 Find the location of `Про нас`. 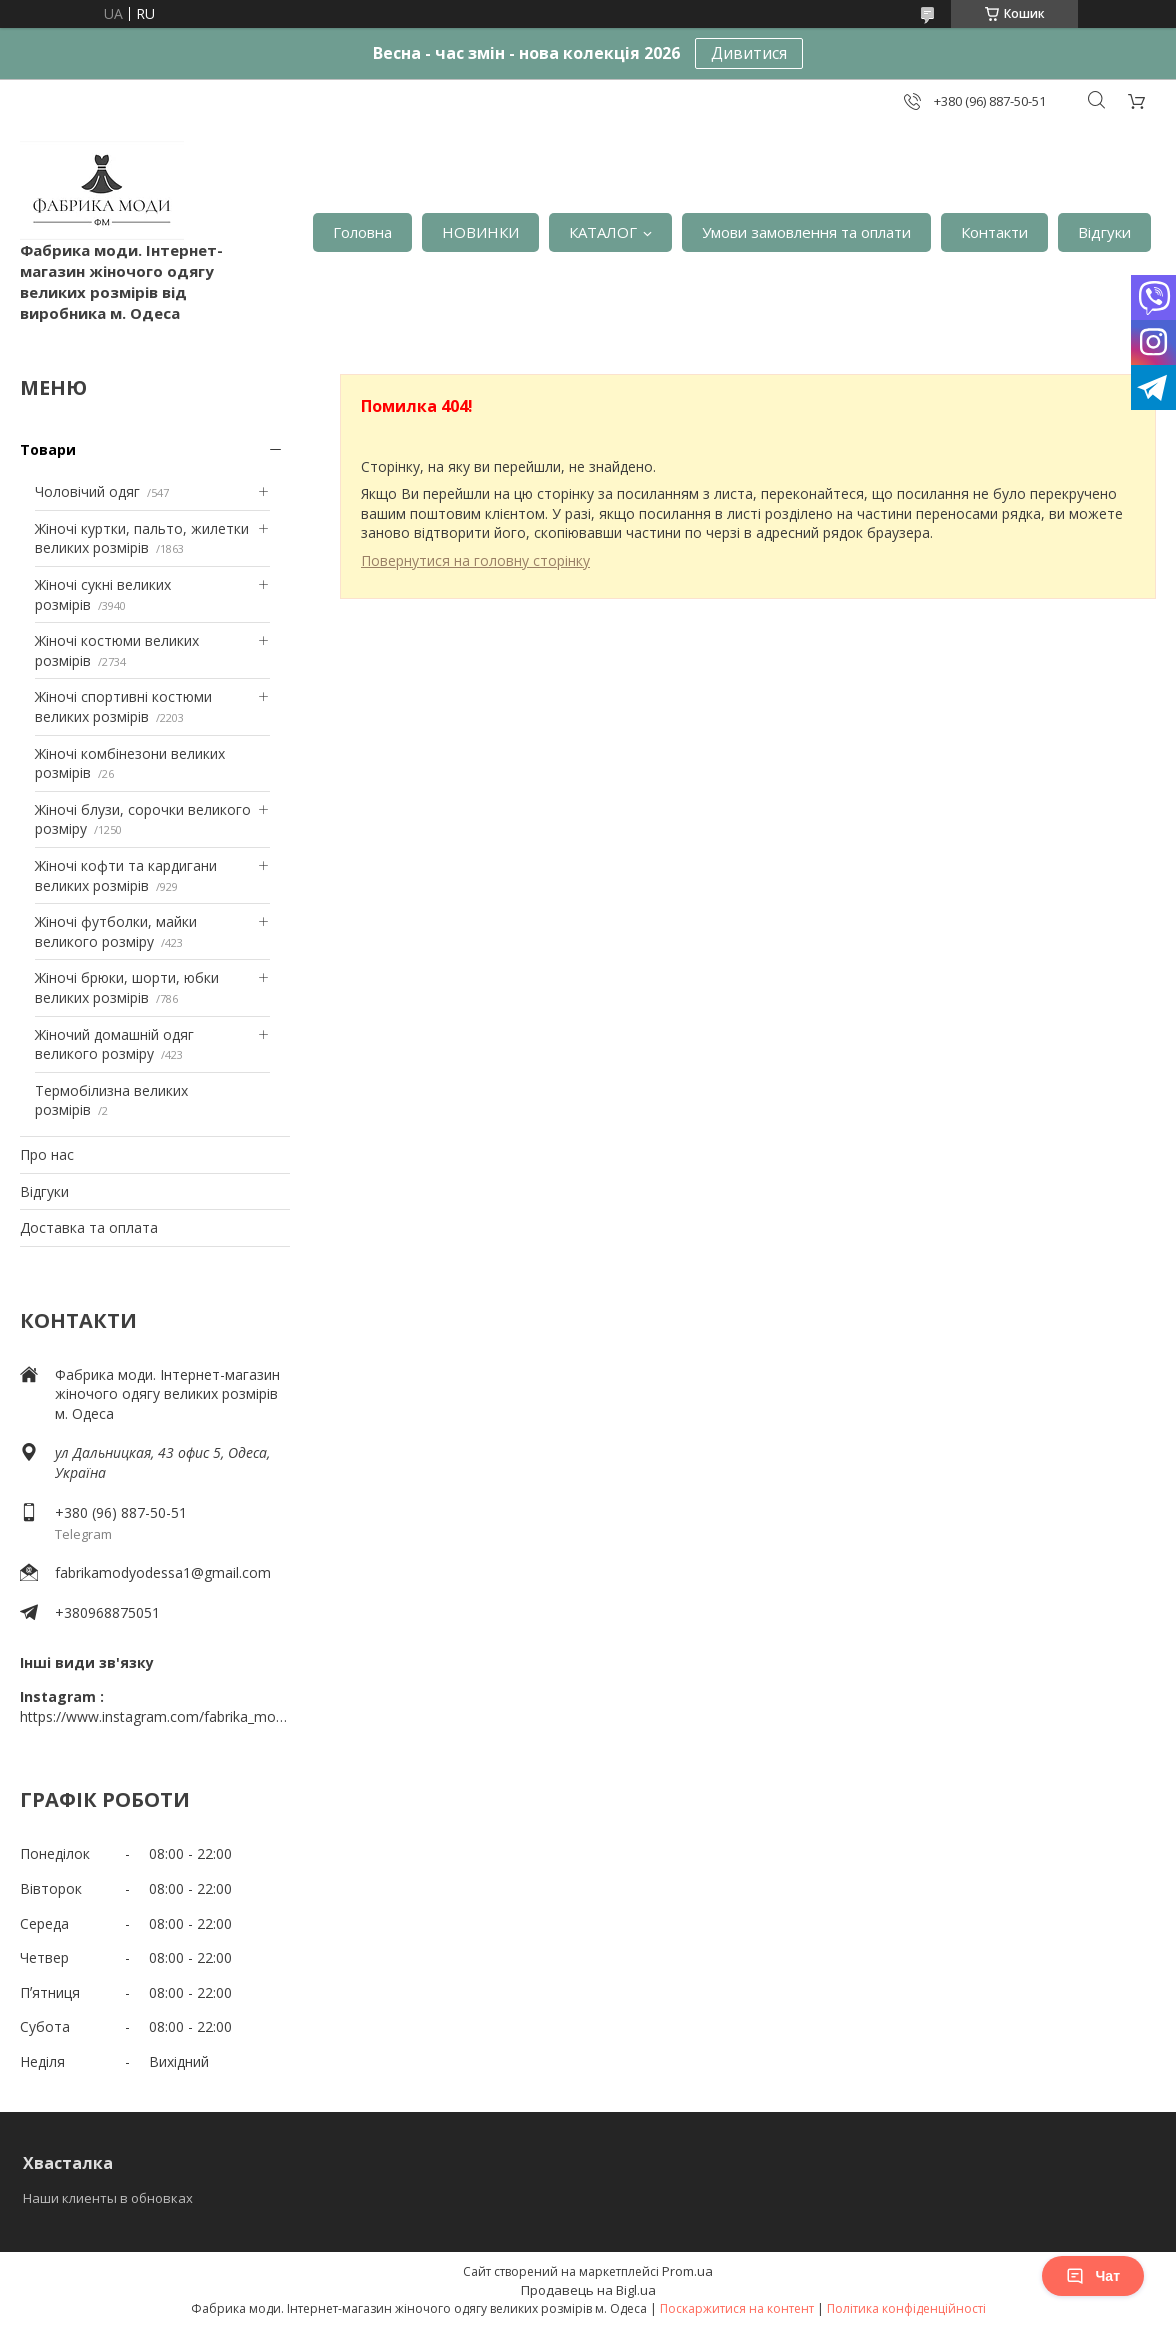

Про нас is located at coordinates (47, 1154).